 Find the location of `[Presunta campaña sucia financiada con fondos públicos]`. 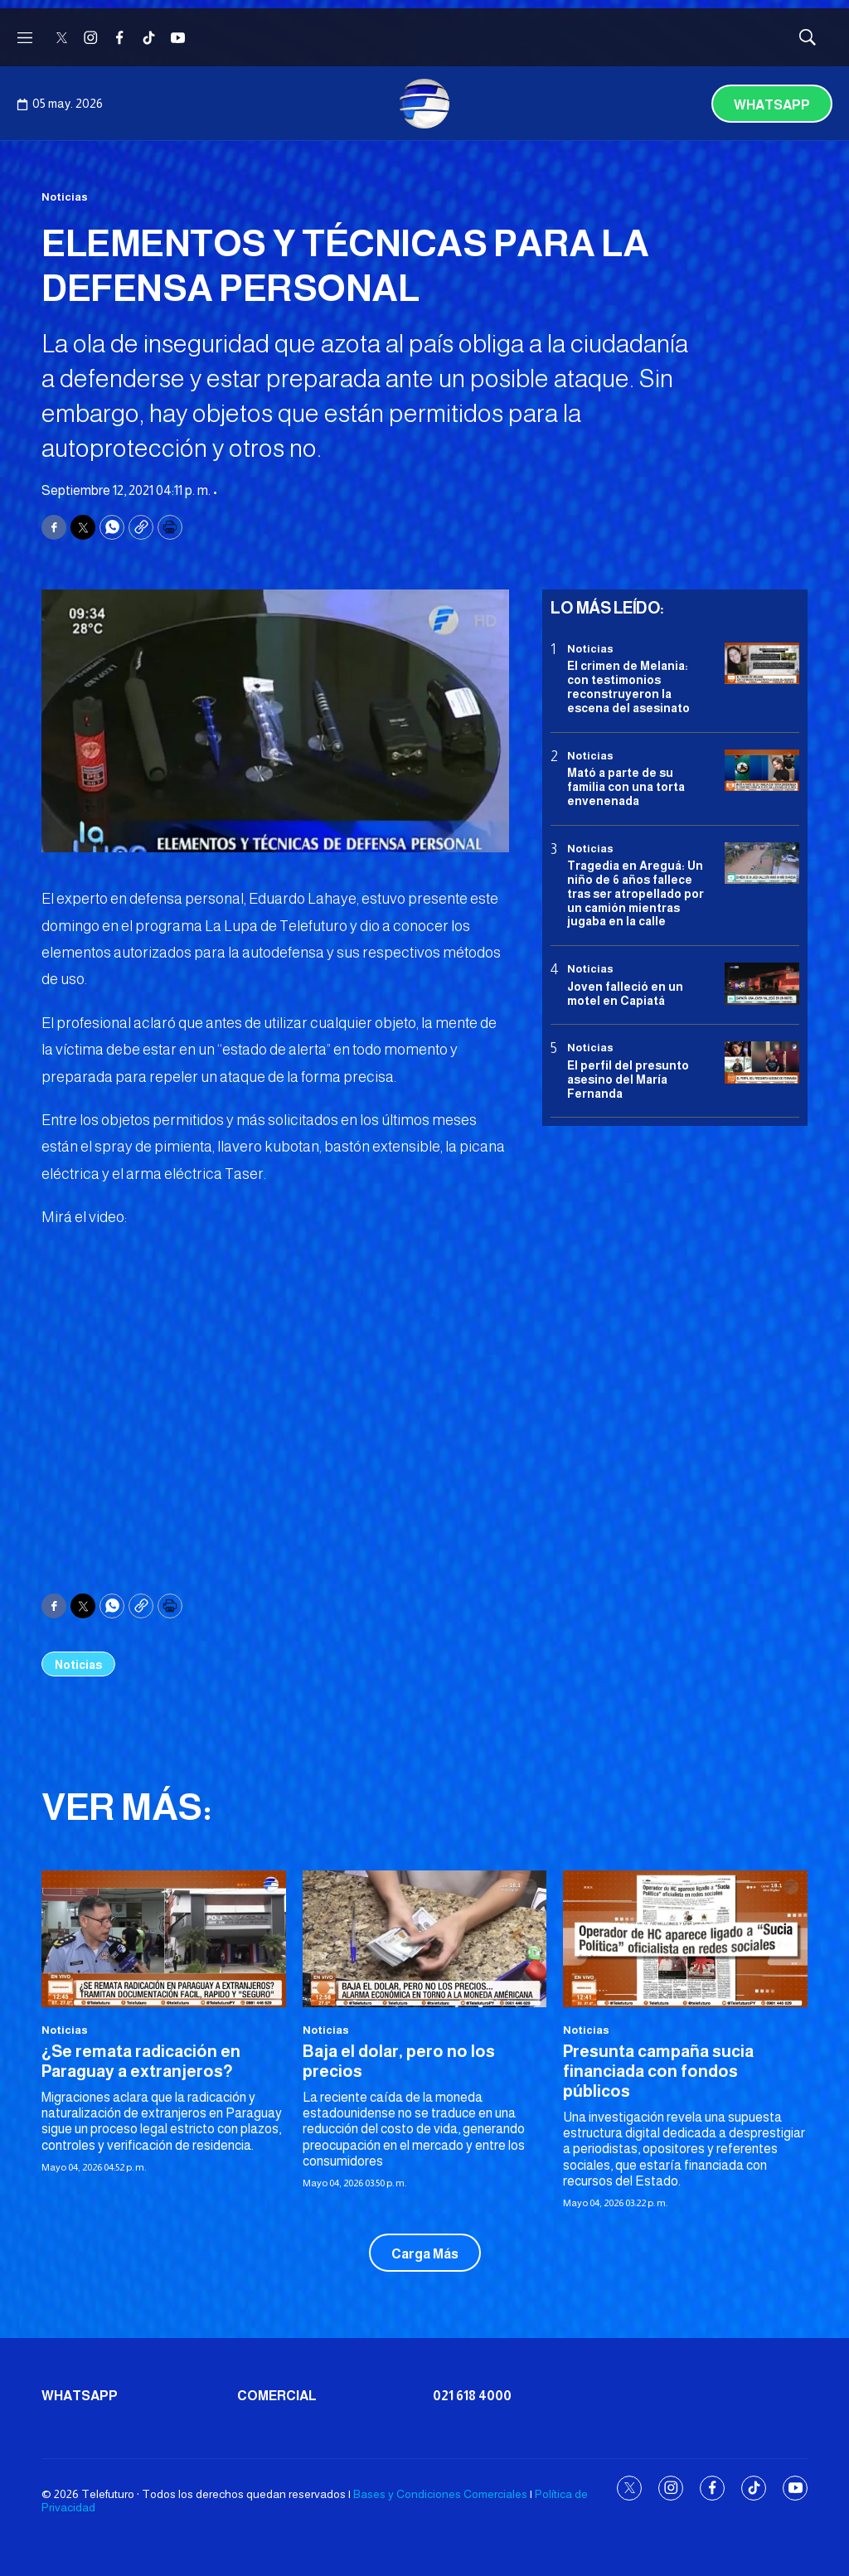

[Presunta campaña sucia financiada con fondos públicos] is located at coordinates (685, 1939).